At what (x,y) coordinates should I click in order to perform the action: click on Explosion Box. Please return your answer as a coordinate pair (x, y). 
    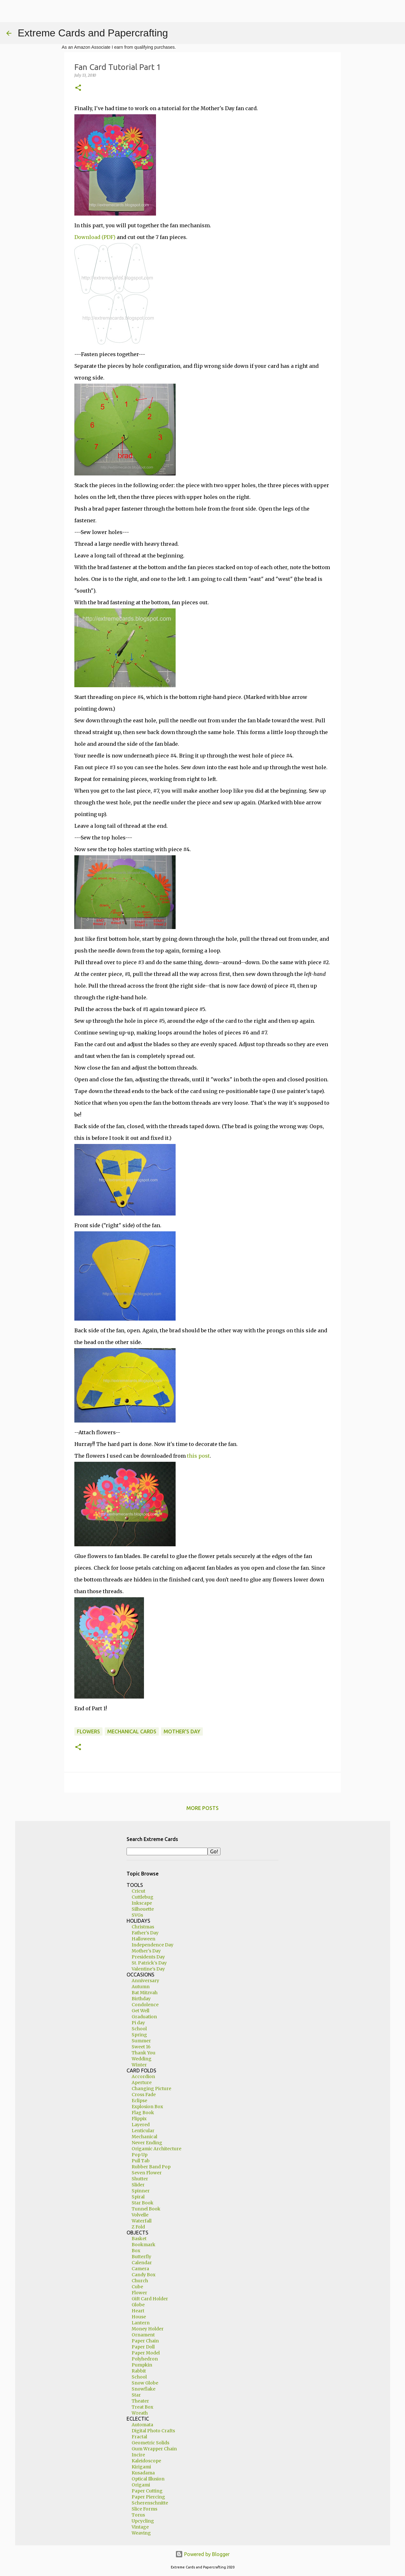
    Looking at the image, I should click on (147, 2106).